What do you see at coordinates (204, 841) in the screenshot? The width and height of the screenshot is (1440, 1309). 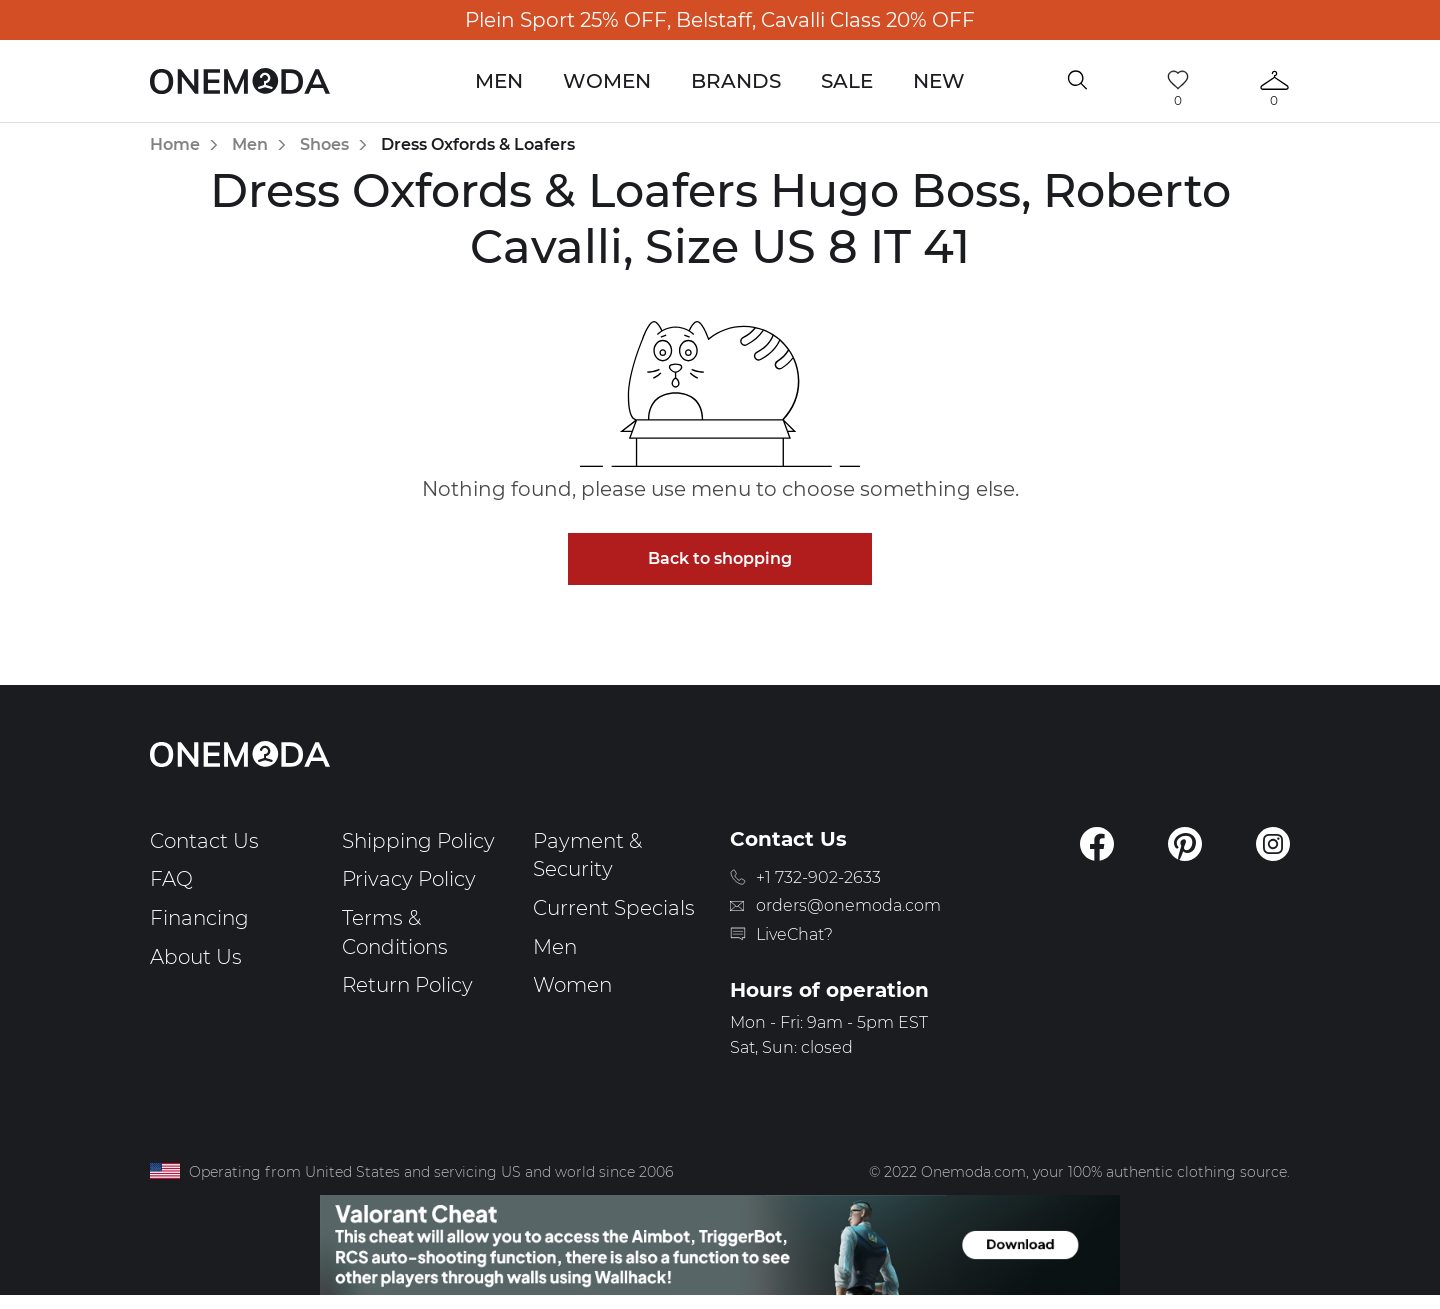 I see `Contact Us` at bounding box center [204, 841].